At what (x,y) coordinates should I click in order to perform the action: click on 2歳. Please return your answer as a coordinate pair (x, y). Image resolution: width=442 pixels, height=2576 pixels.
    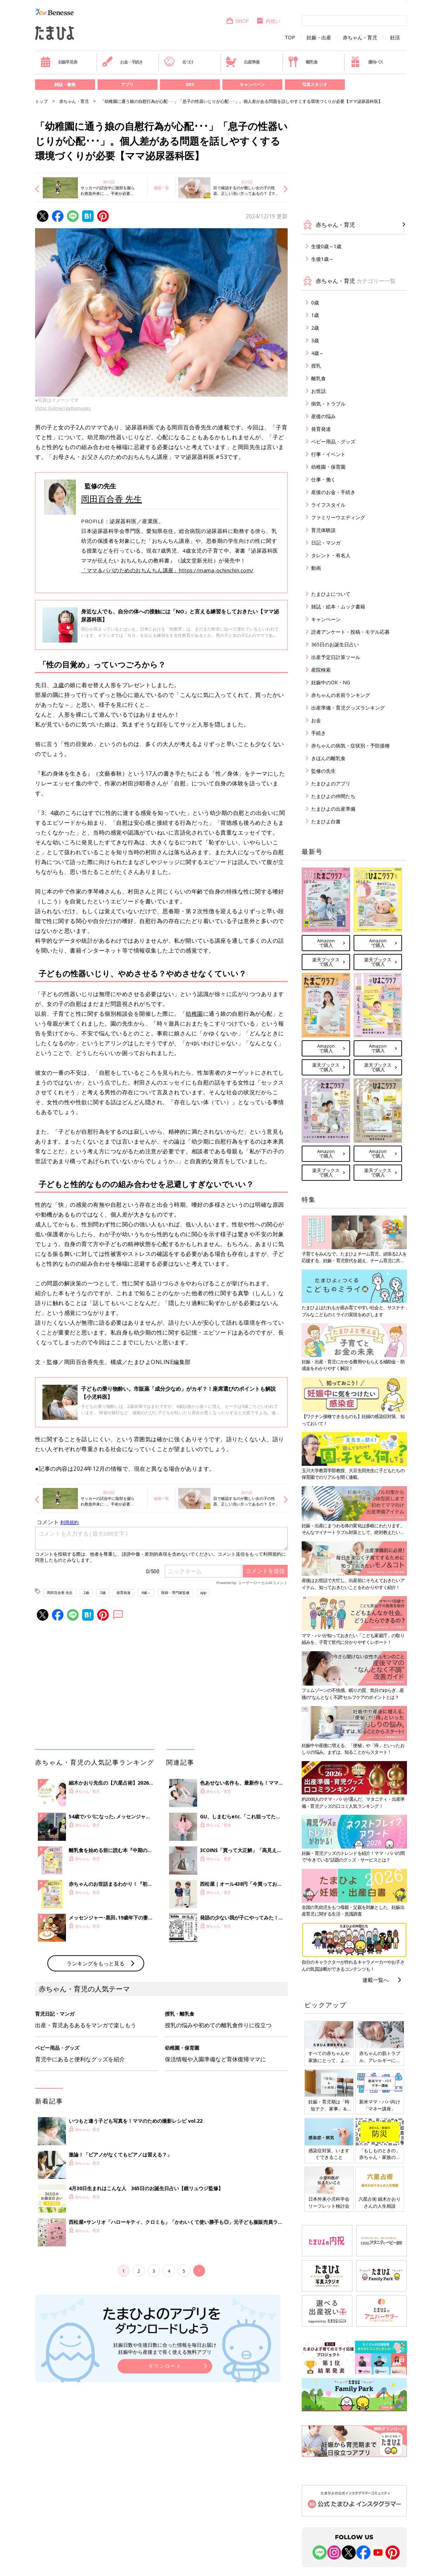
    Looking at the image, I should click on (86, 1592).